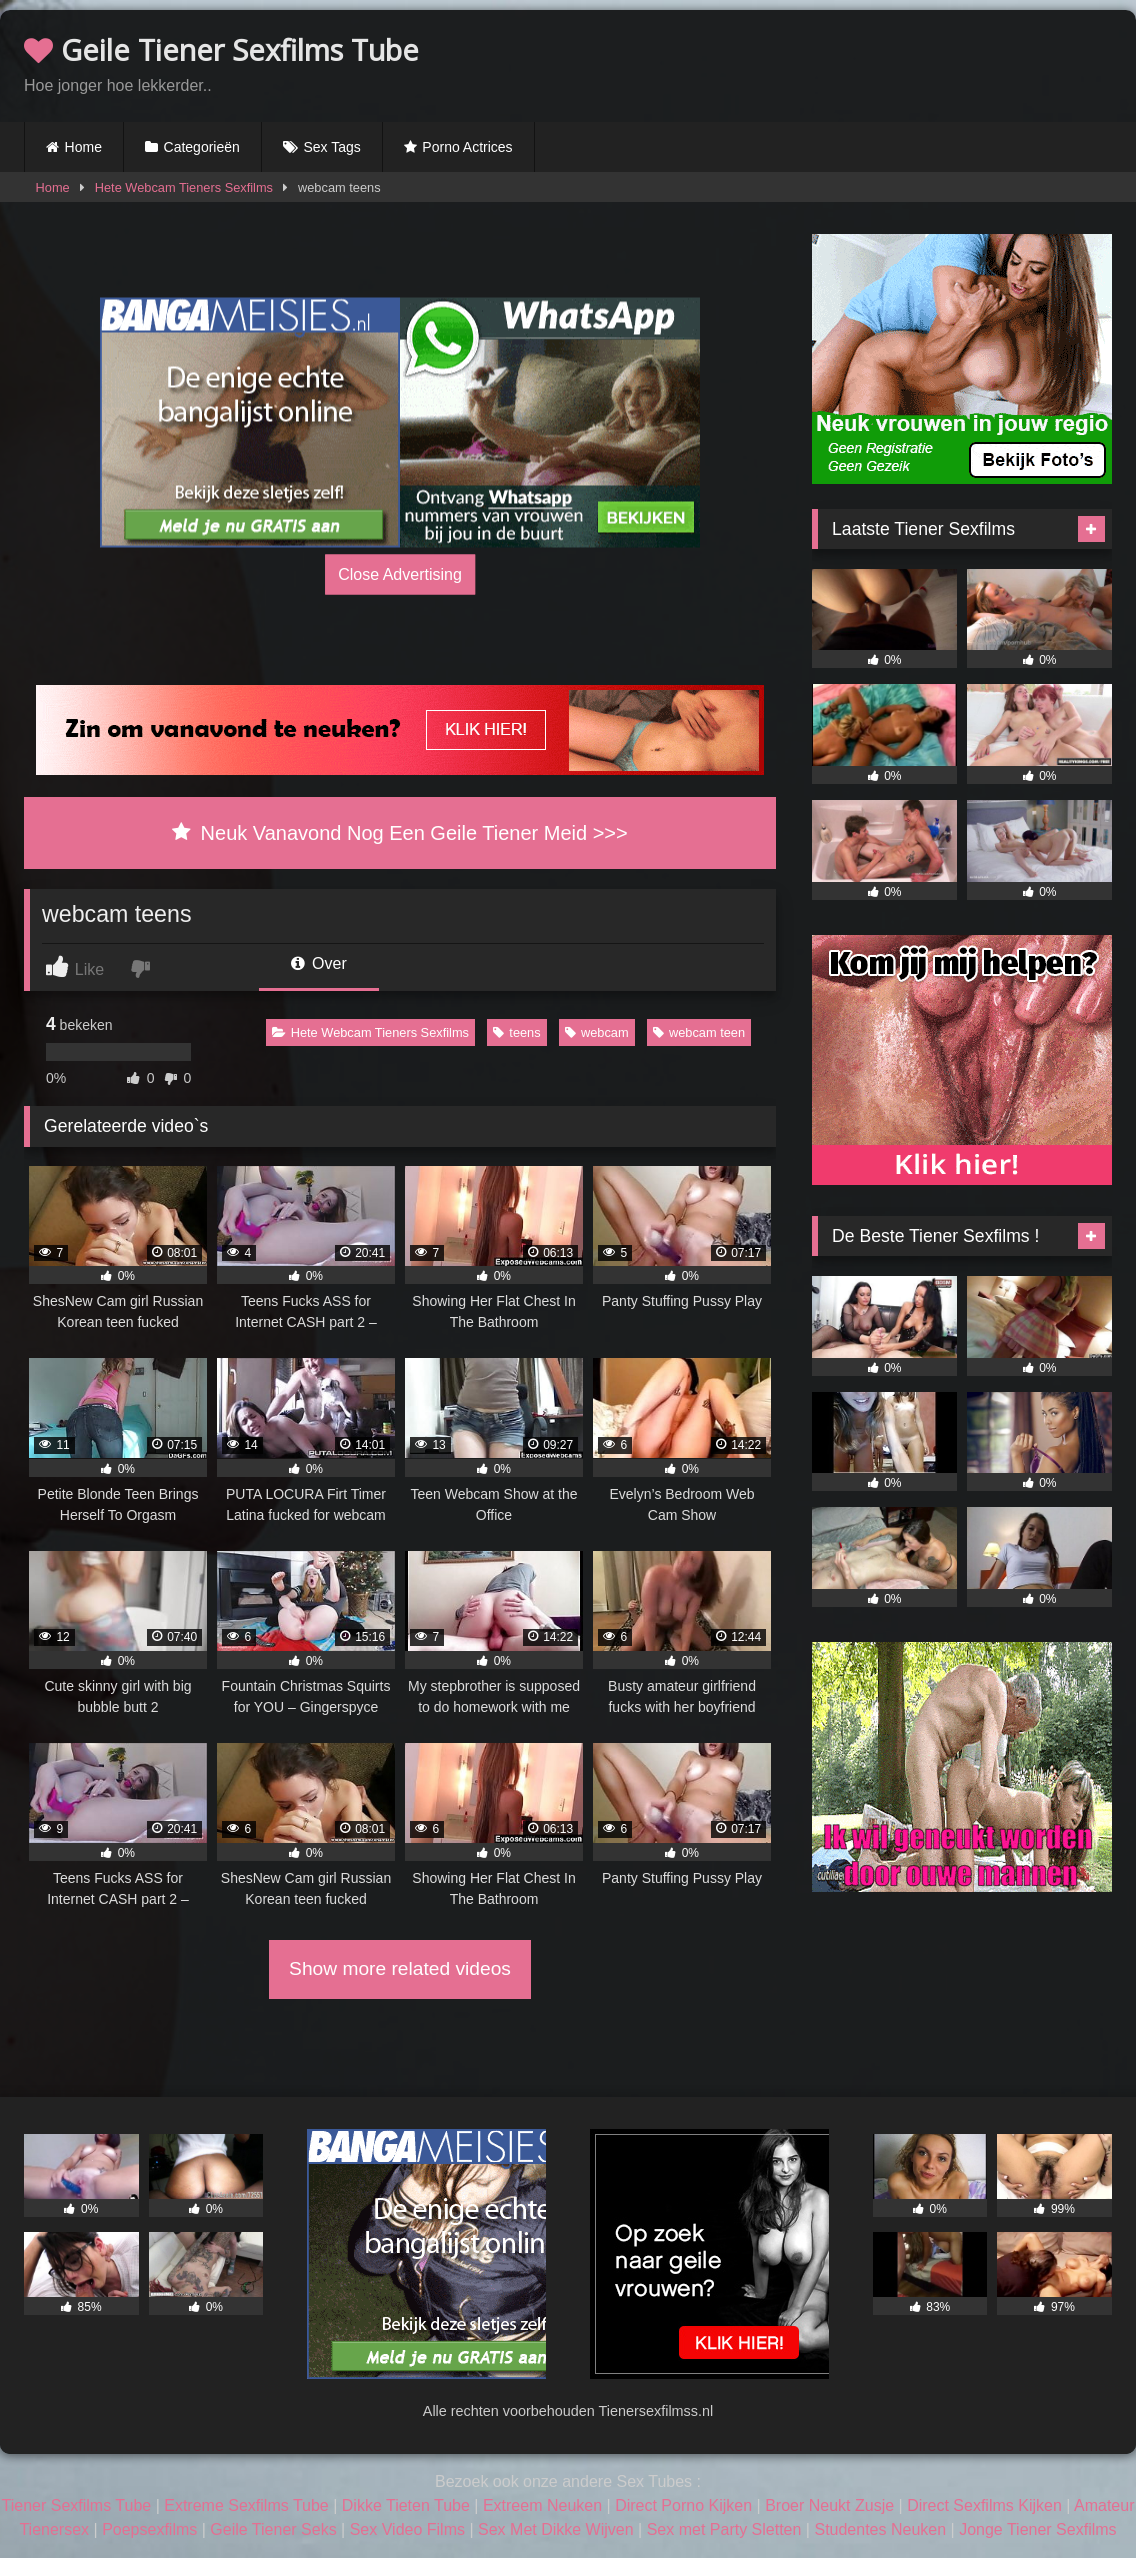 This screenshot has width=1136, height=2558. What do you see at coordinates (467, 147) in the screenshot?
I see `Porno Actrices` at bounding box center [467, 147].